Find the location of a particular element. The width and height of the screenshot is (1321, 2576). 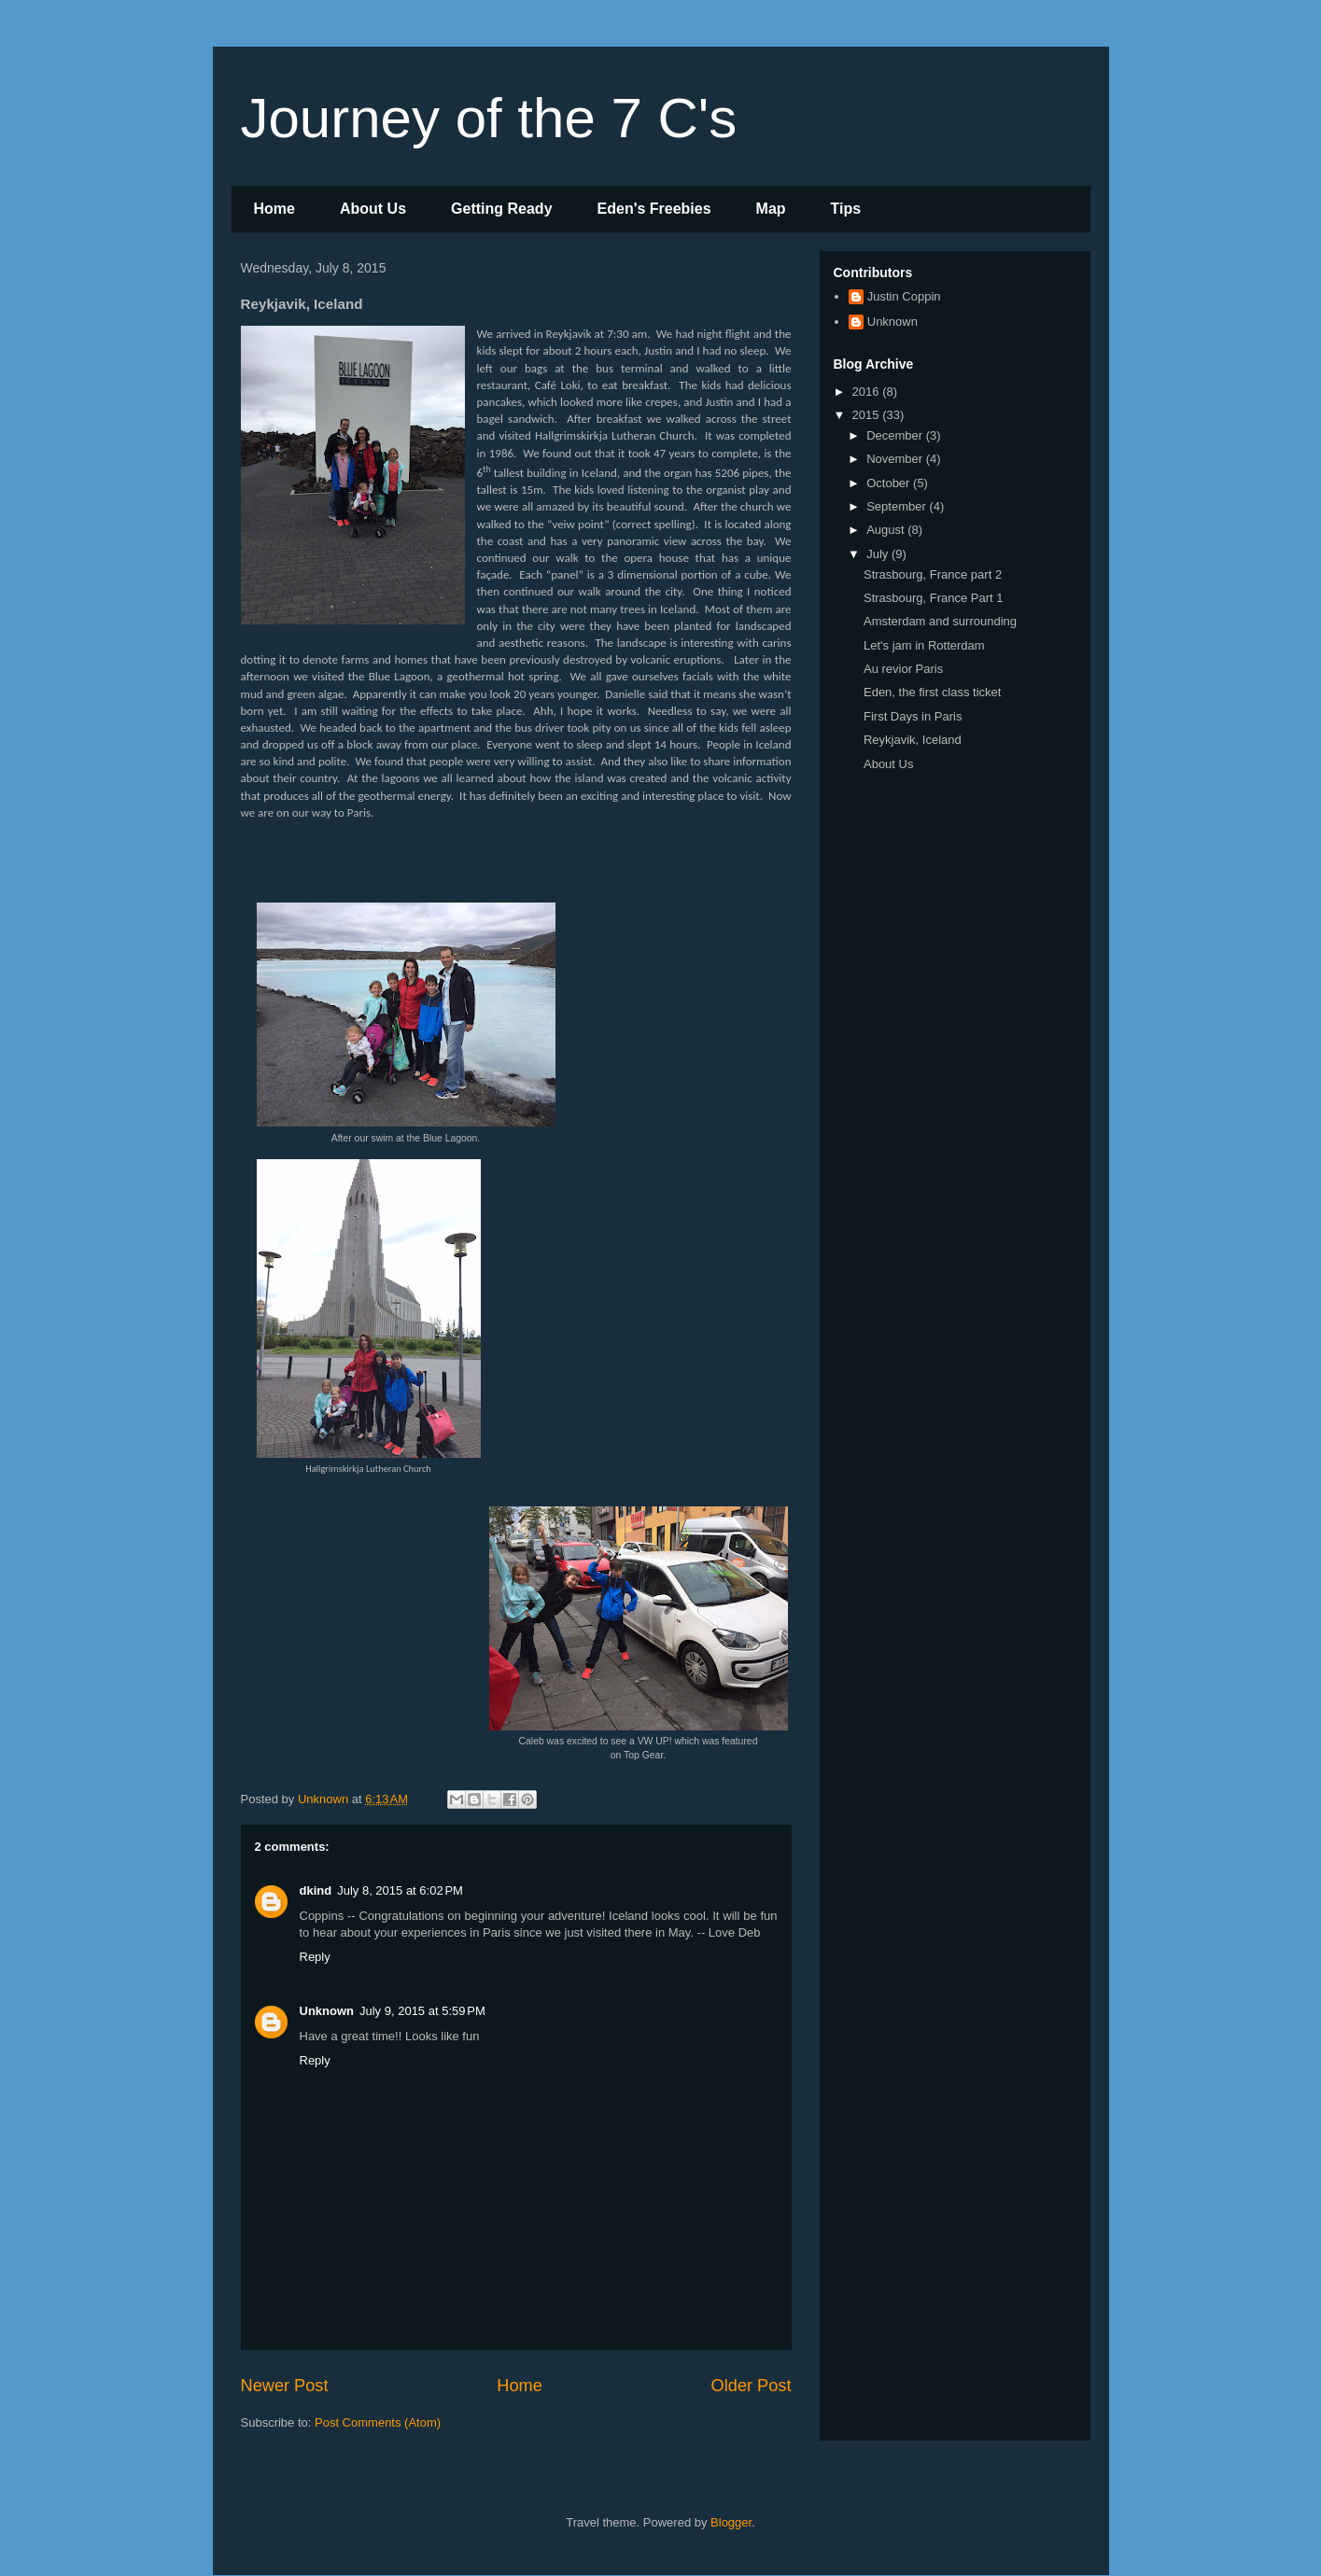

Home is located at coordinates (274, 209).